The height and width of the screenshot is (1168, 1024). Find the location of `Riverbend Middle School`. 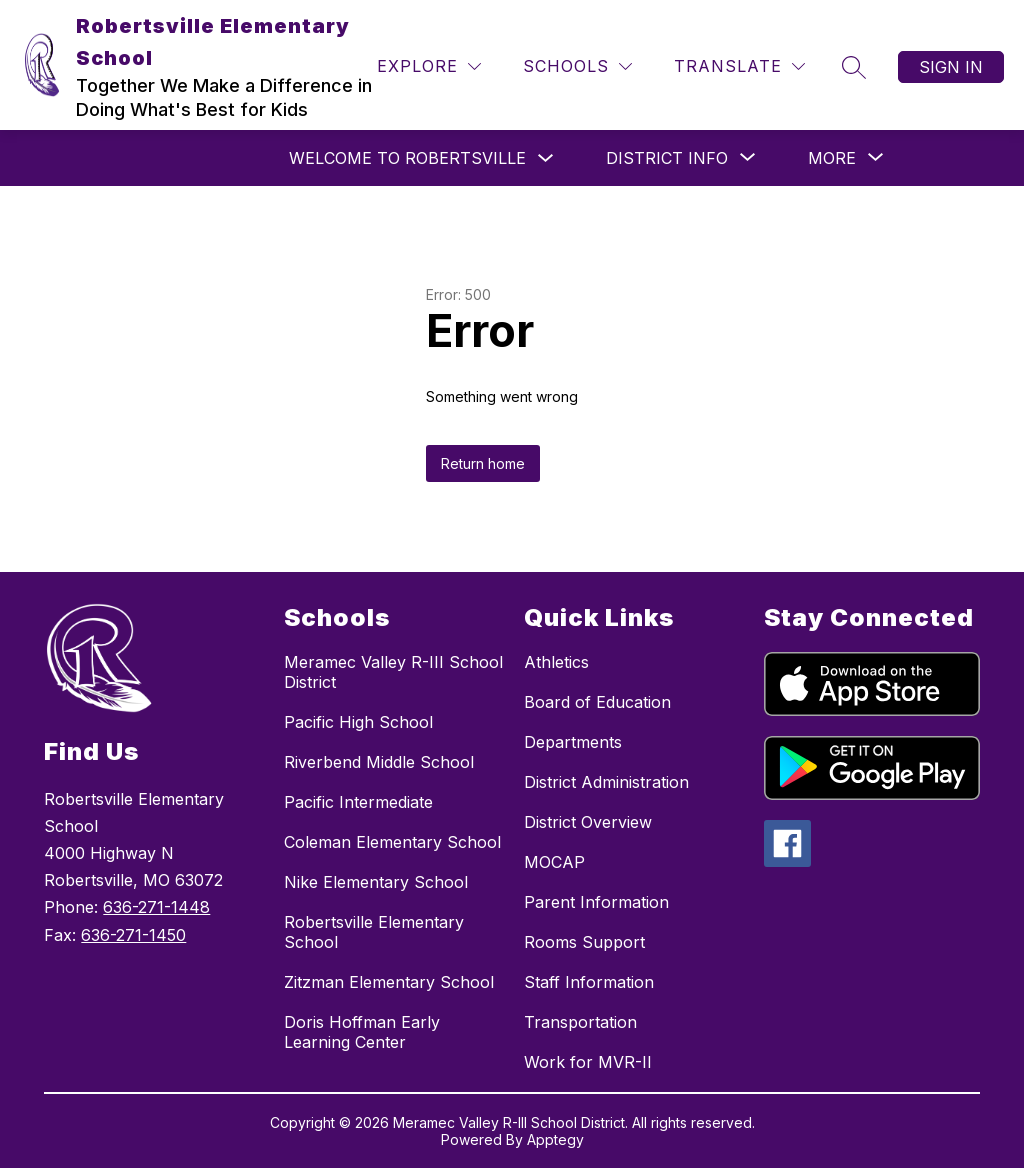

Riverbend Middle School is located at coordinates (379, 762).